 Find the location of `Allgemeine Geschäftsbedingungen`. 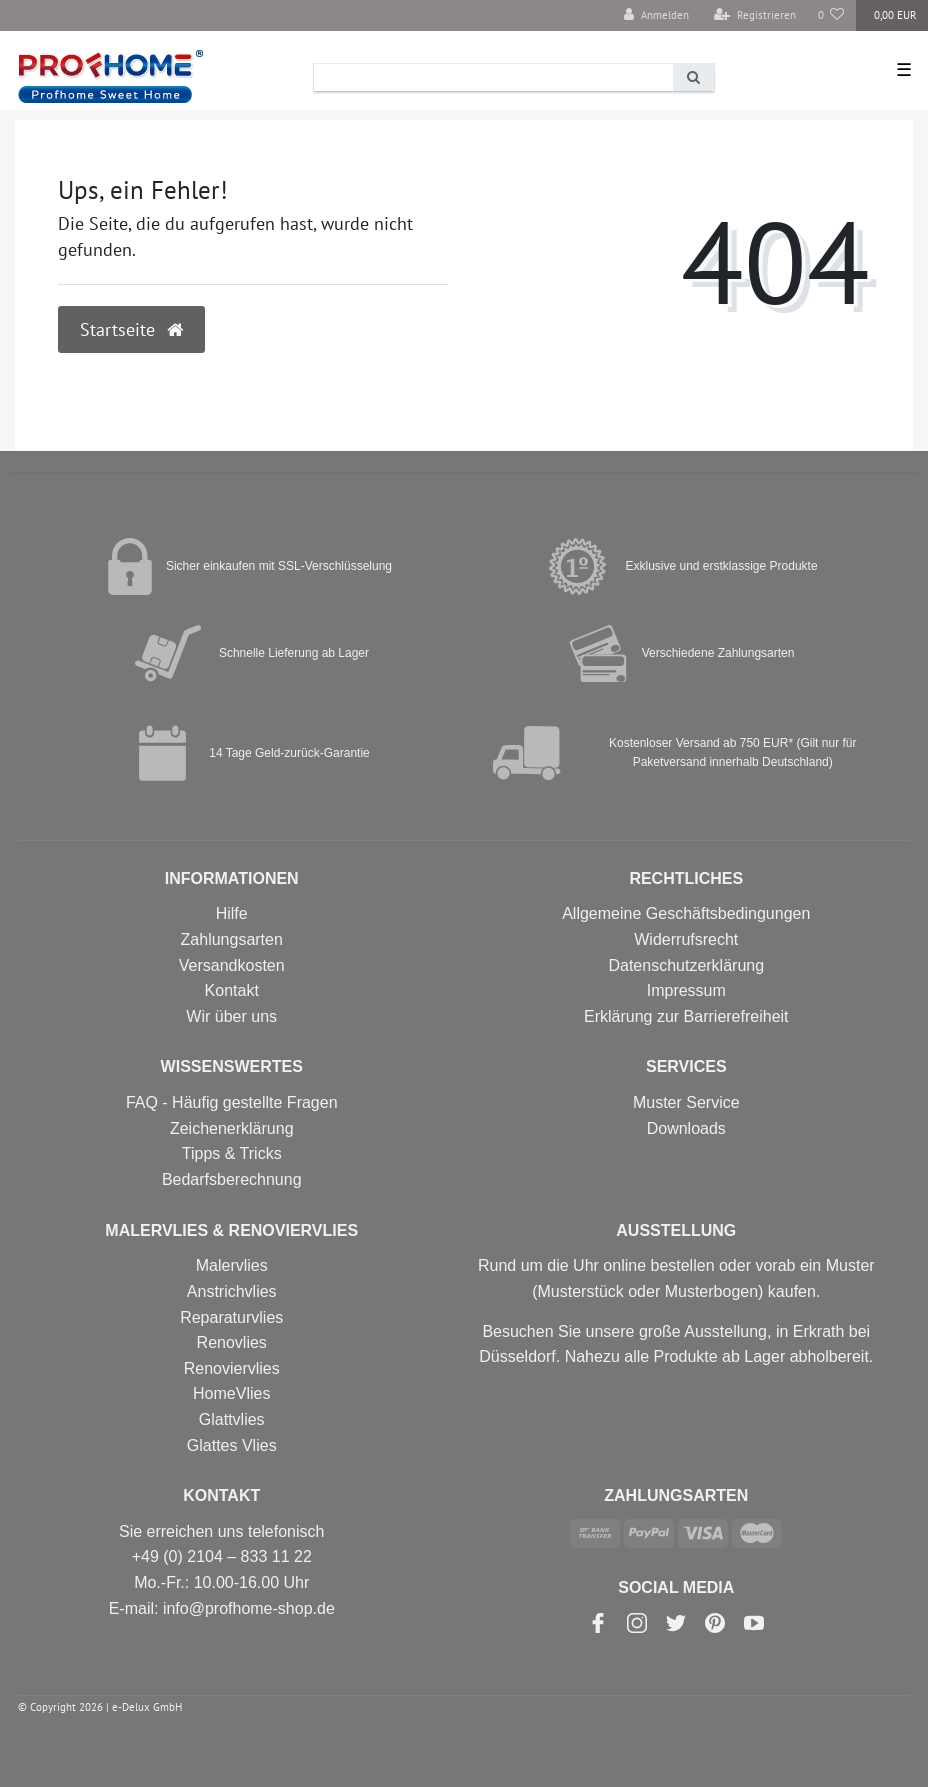

Allgemeine Geschäftsbedingungen is located at coordinates (686, 913).